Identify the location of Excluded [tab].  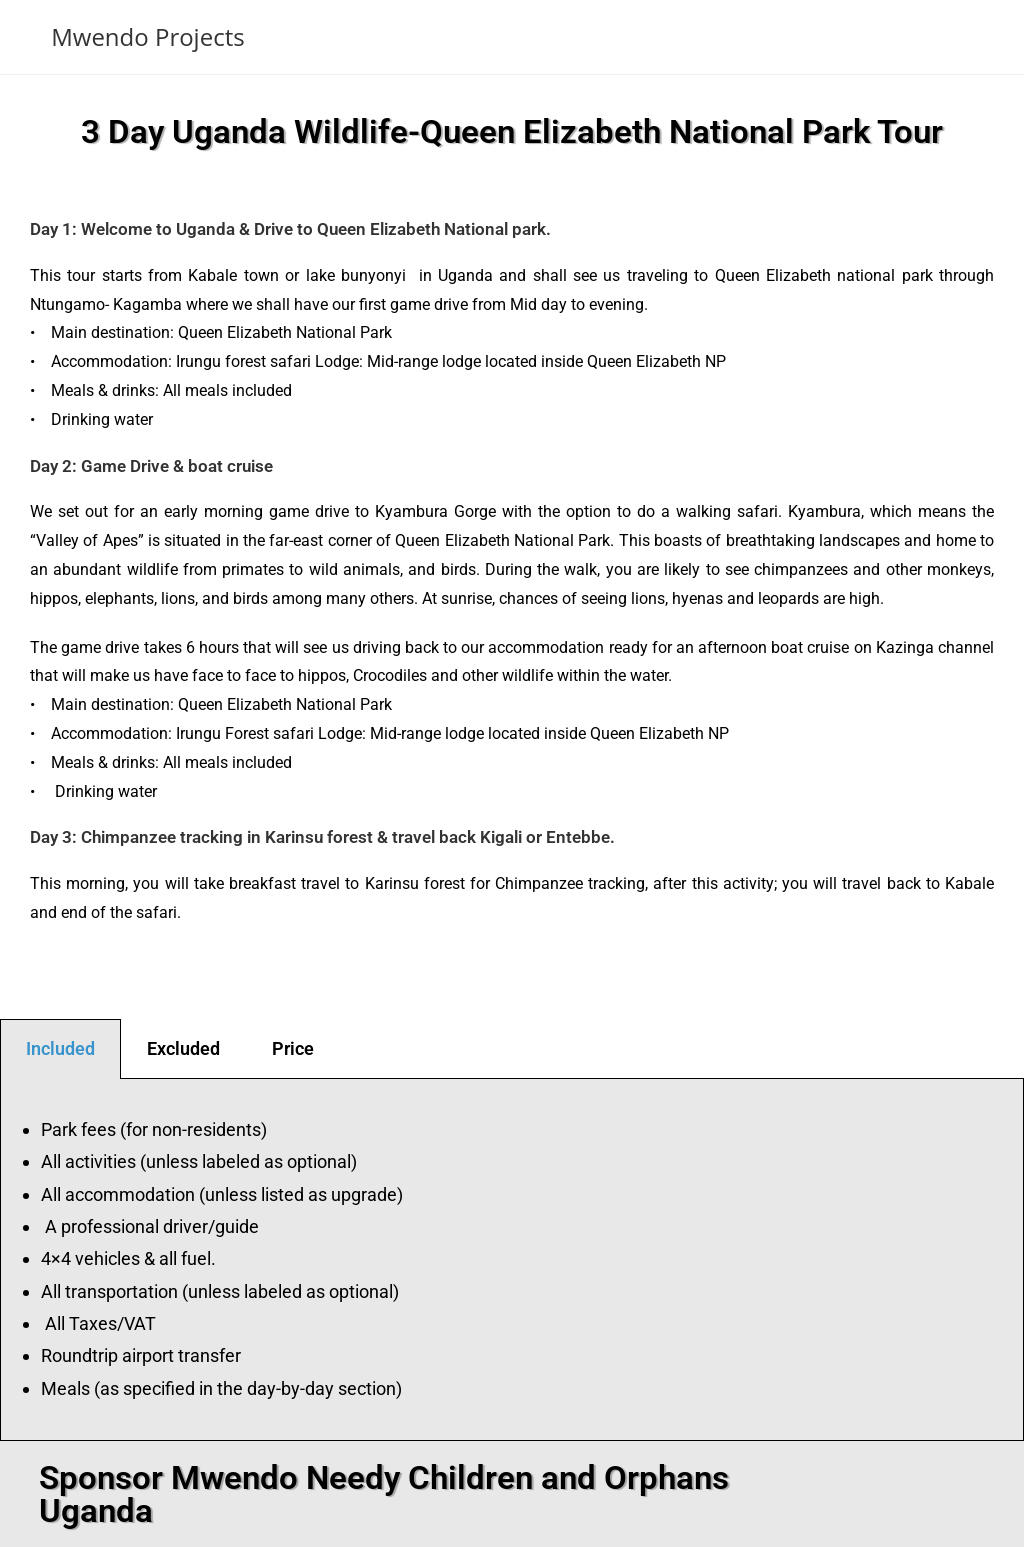
(183, 1048).